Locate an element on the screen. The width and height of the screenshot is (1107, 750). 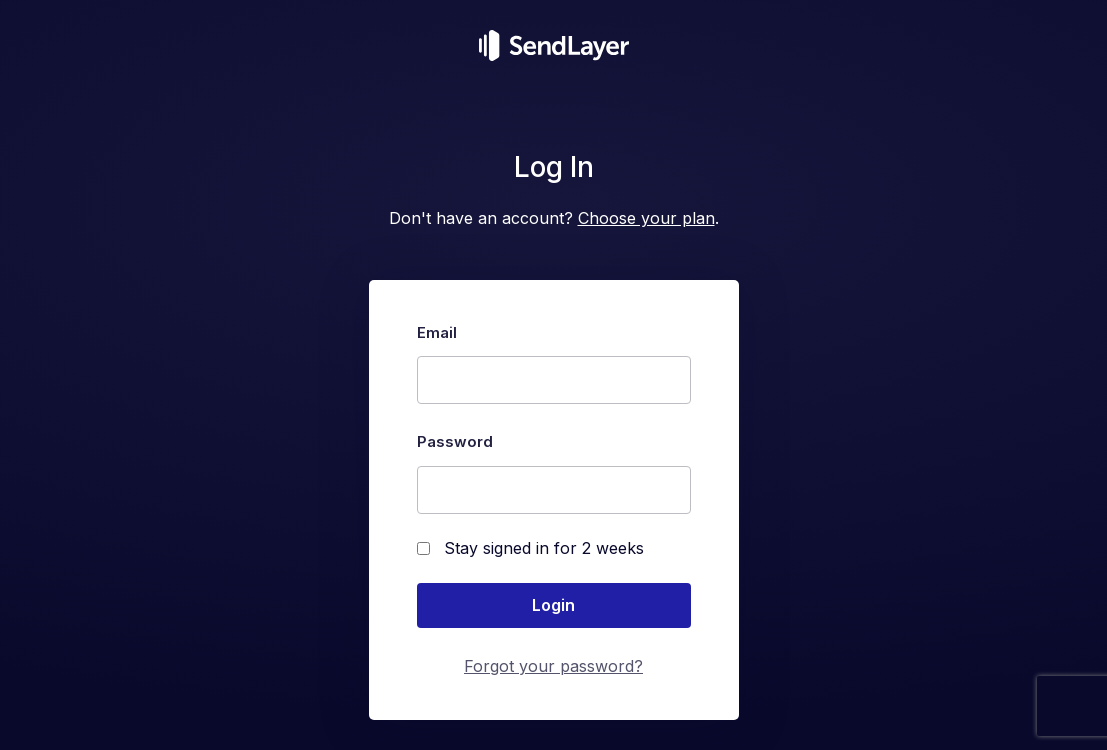
Choose your plan is located at coordinates (646, 218).